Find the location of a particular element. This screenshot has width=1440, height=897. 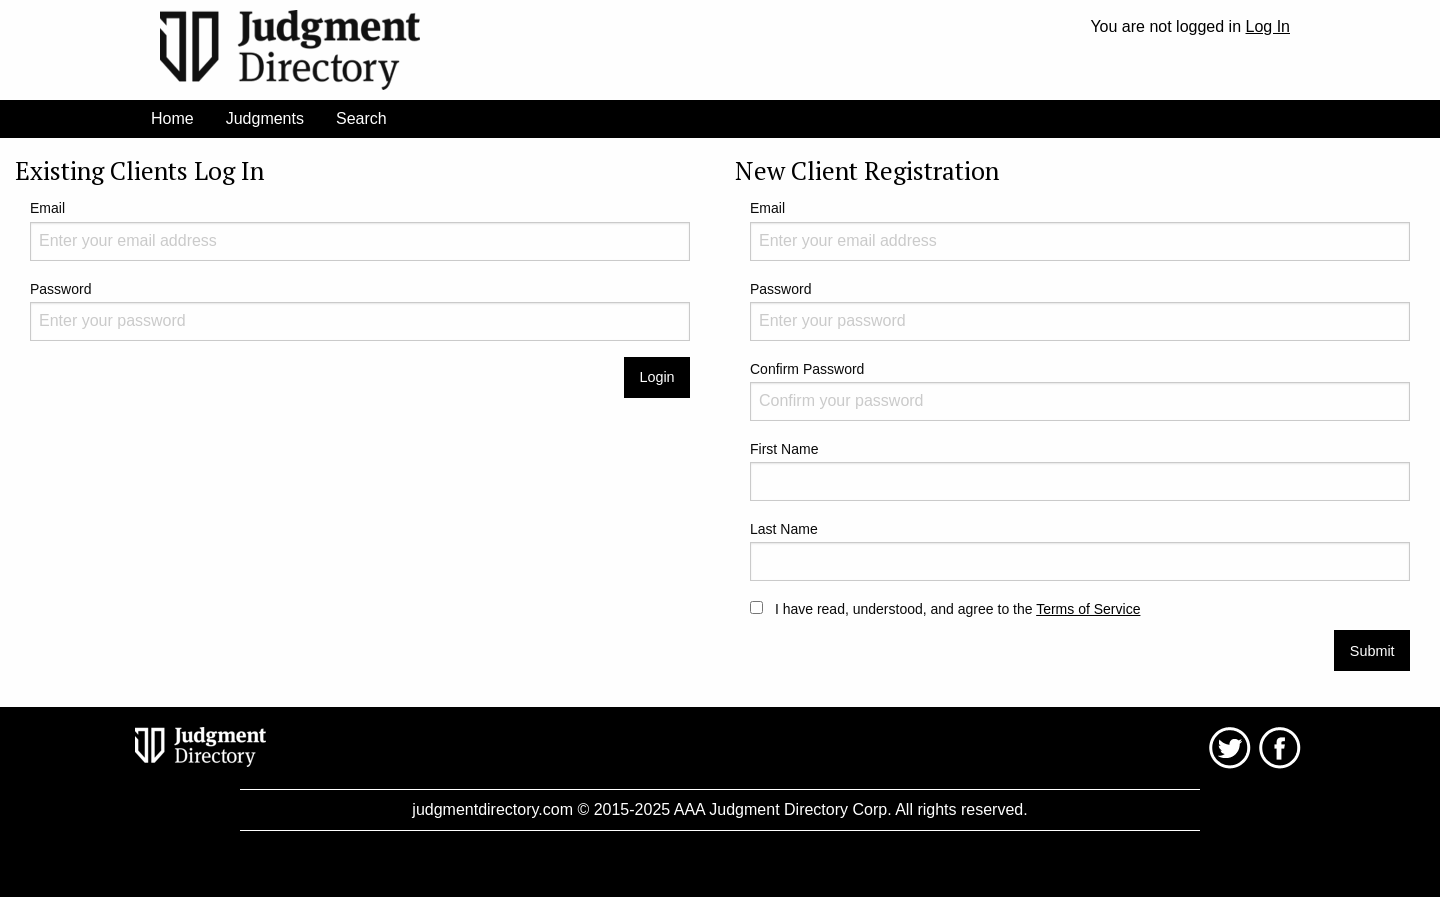

Search is located at coordinates (361, 118).